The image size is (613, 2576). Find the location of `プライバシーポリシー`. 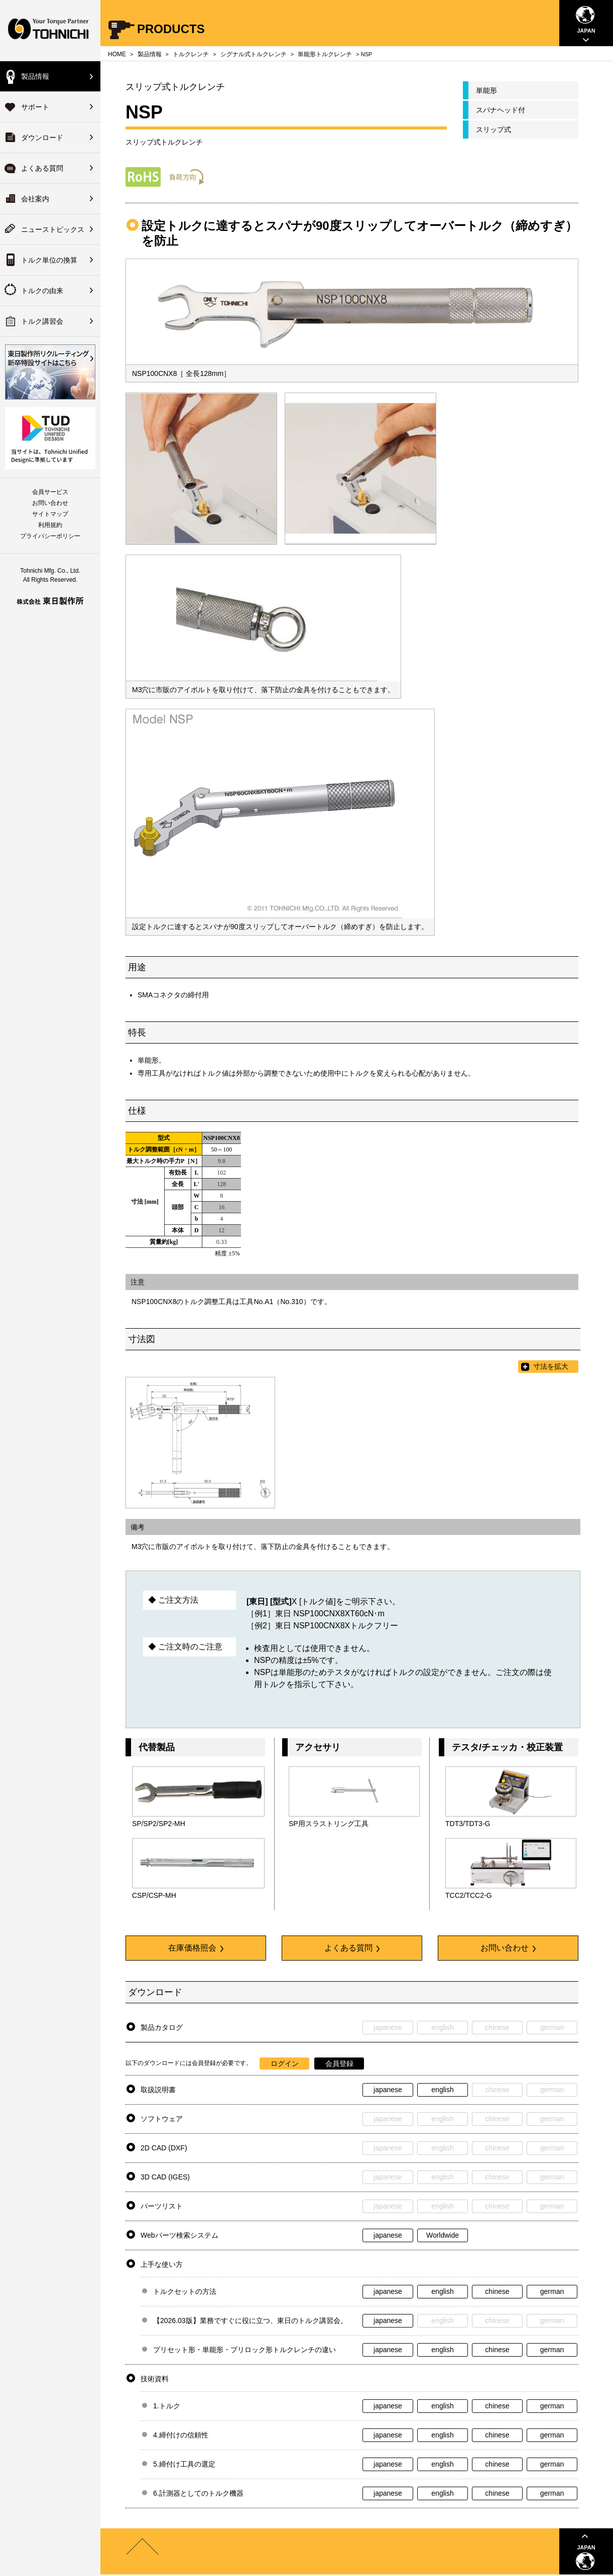

プライバシーポリシー is located at coordinates (50, 536).